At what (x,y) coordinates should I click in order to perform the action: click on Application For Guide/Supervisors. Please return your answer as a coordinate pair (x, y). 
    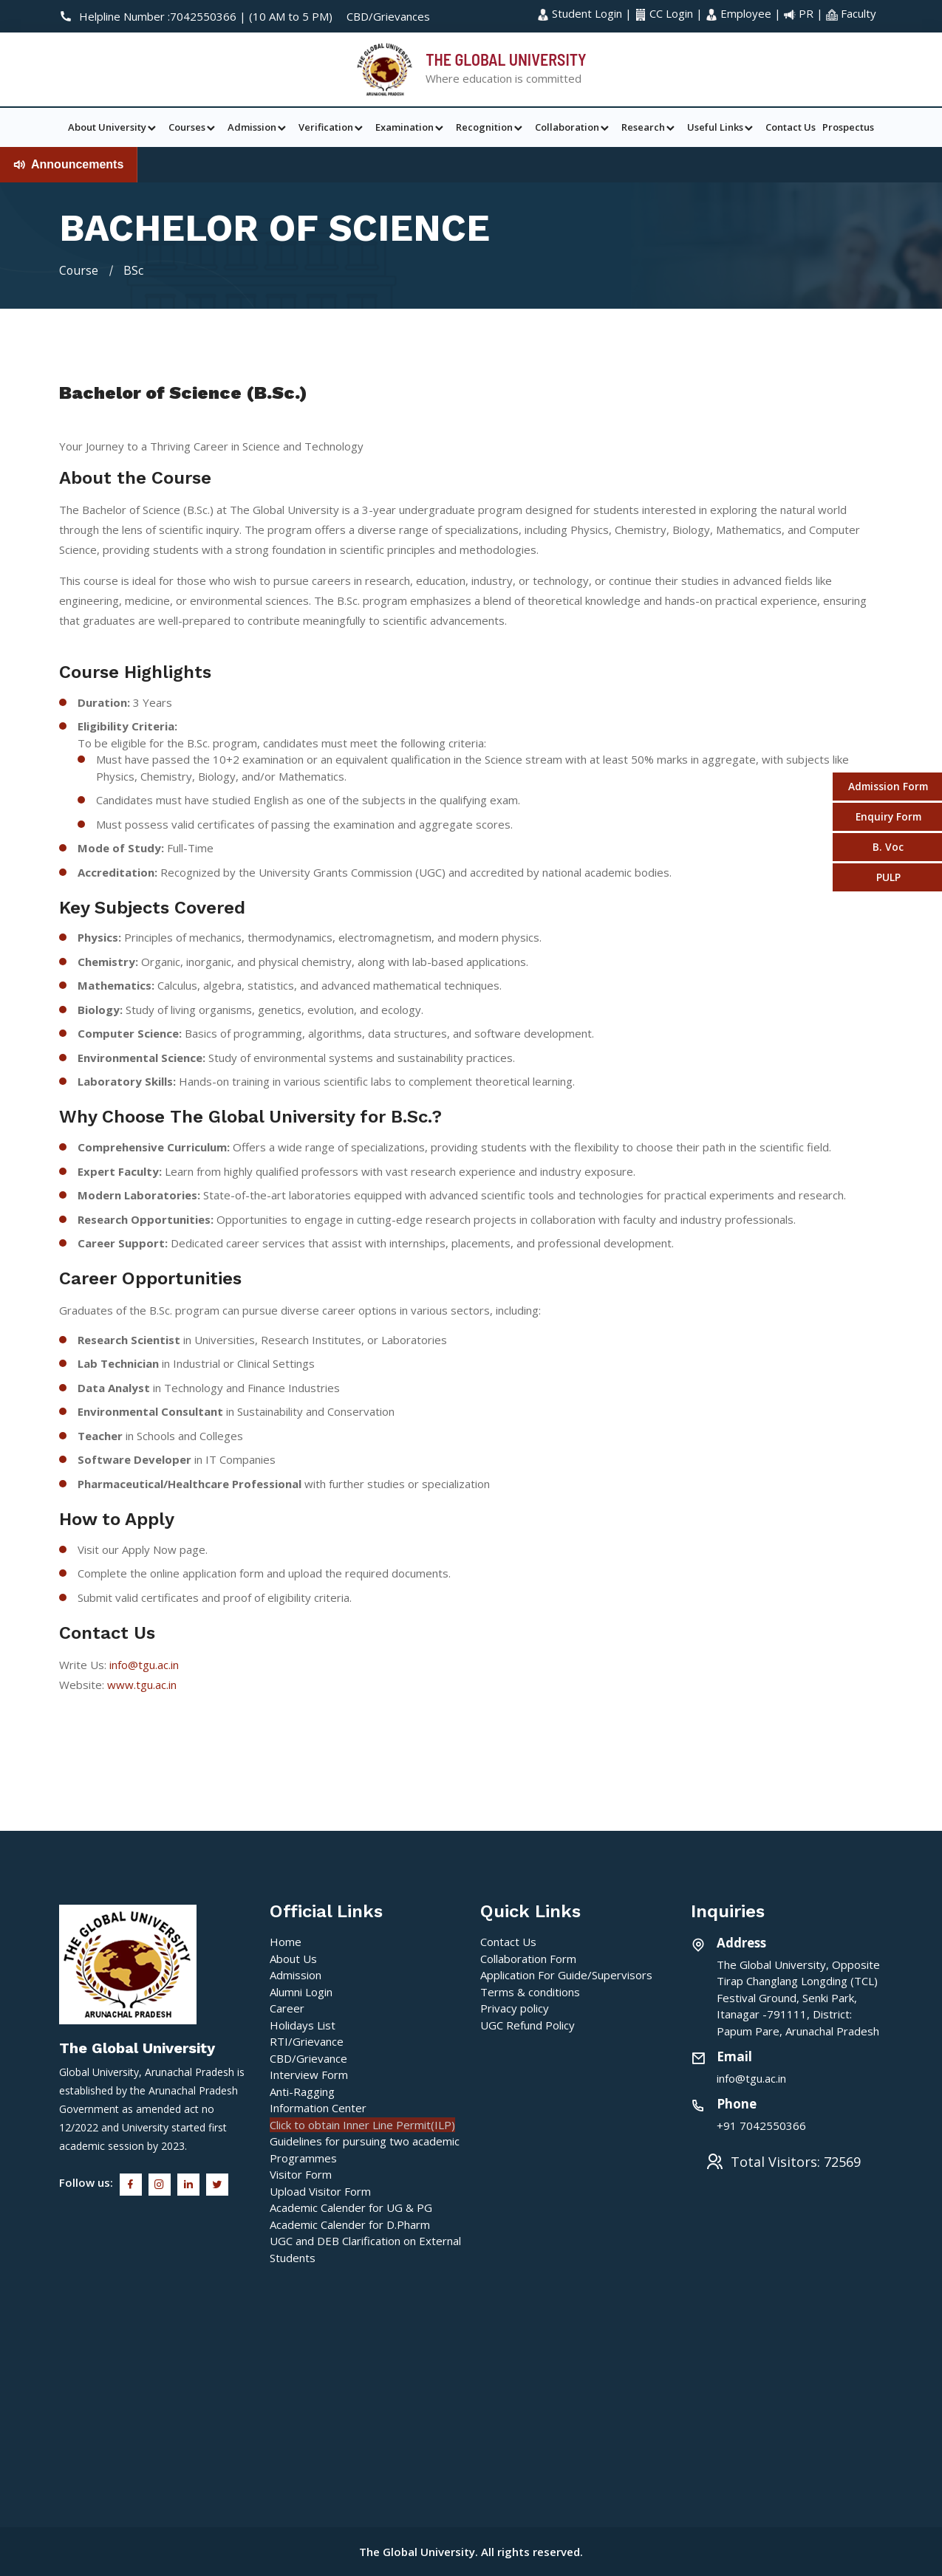
    Looking at the image, I should click on (566, 1974).